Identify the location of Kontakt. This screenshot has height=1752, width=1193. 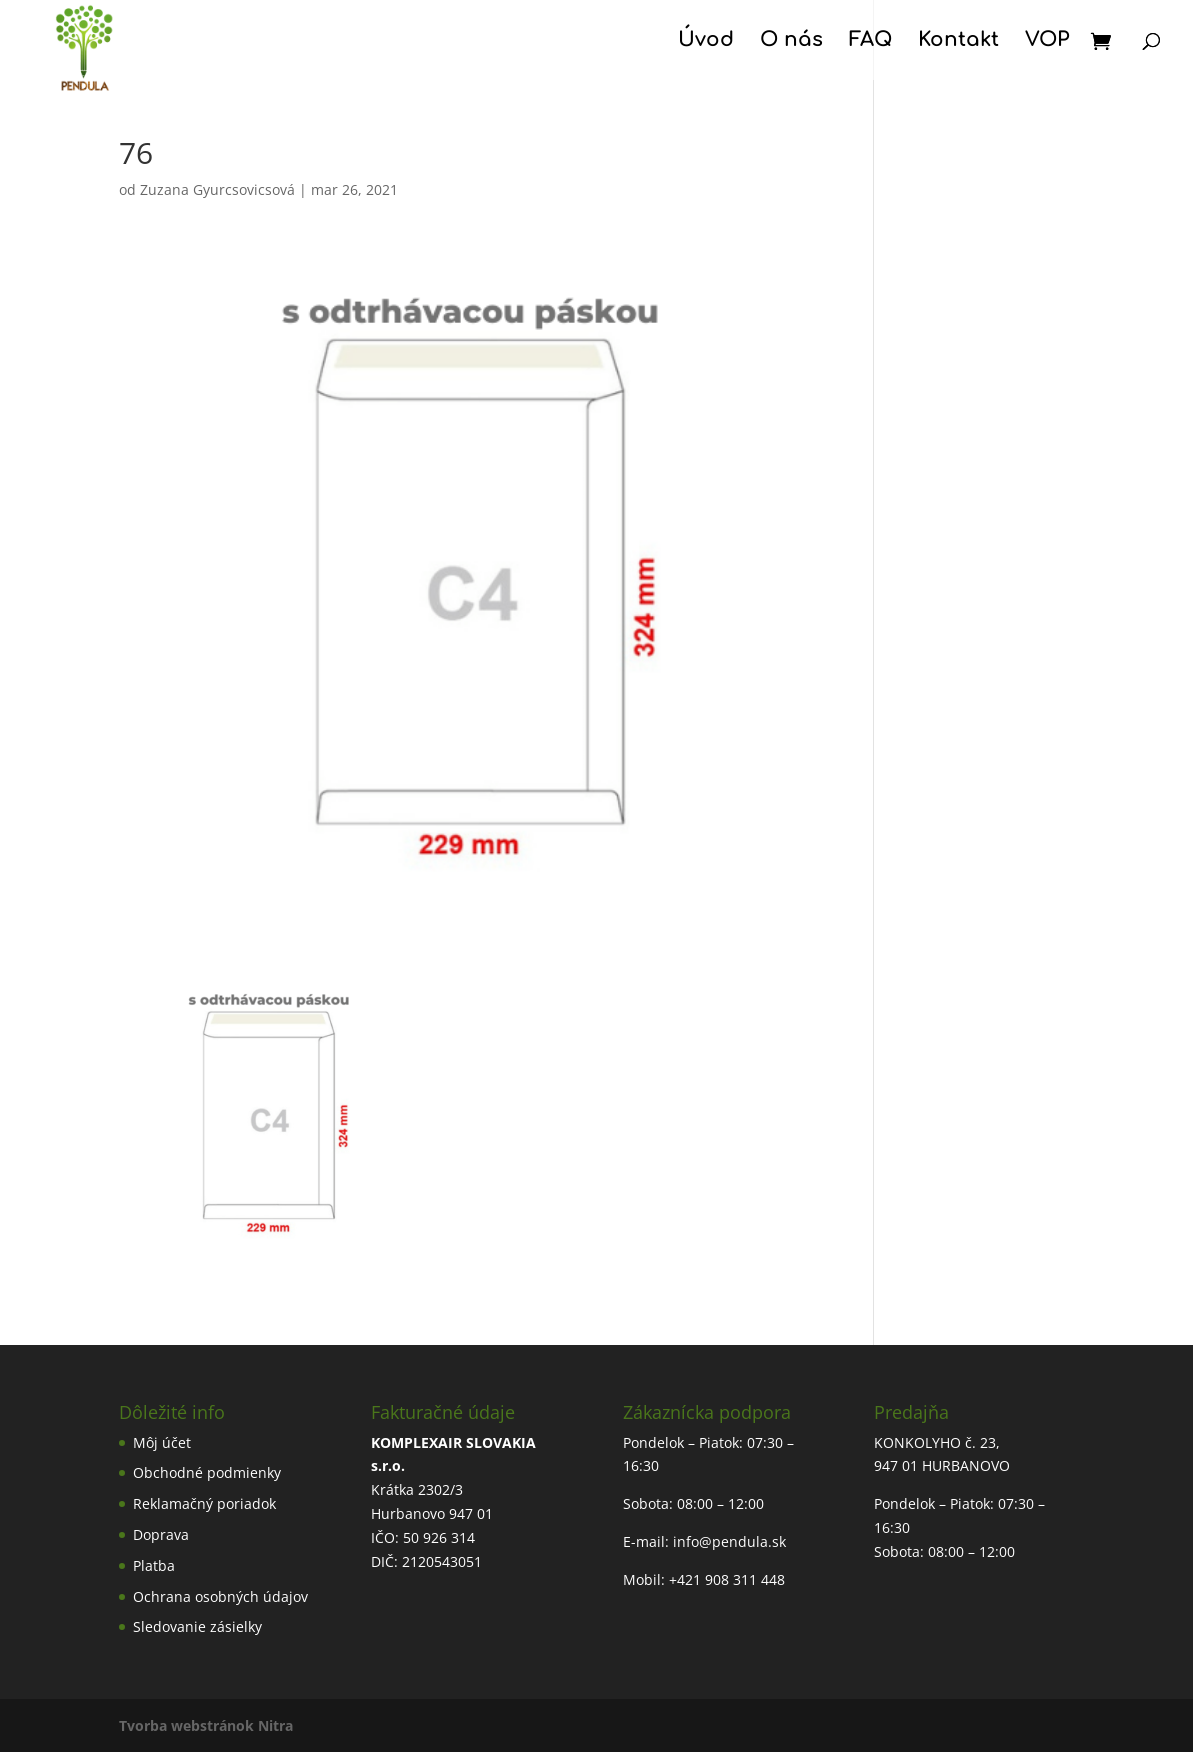
(958, 42).